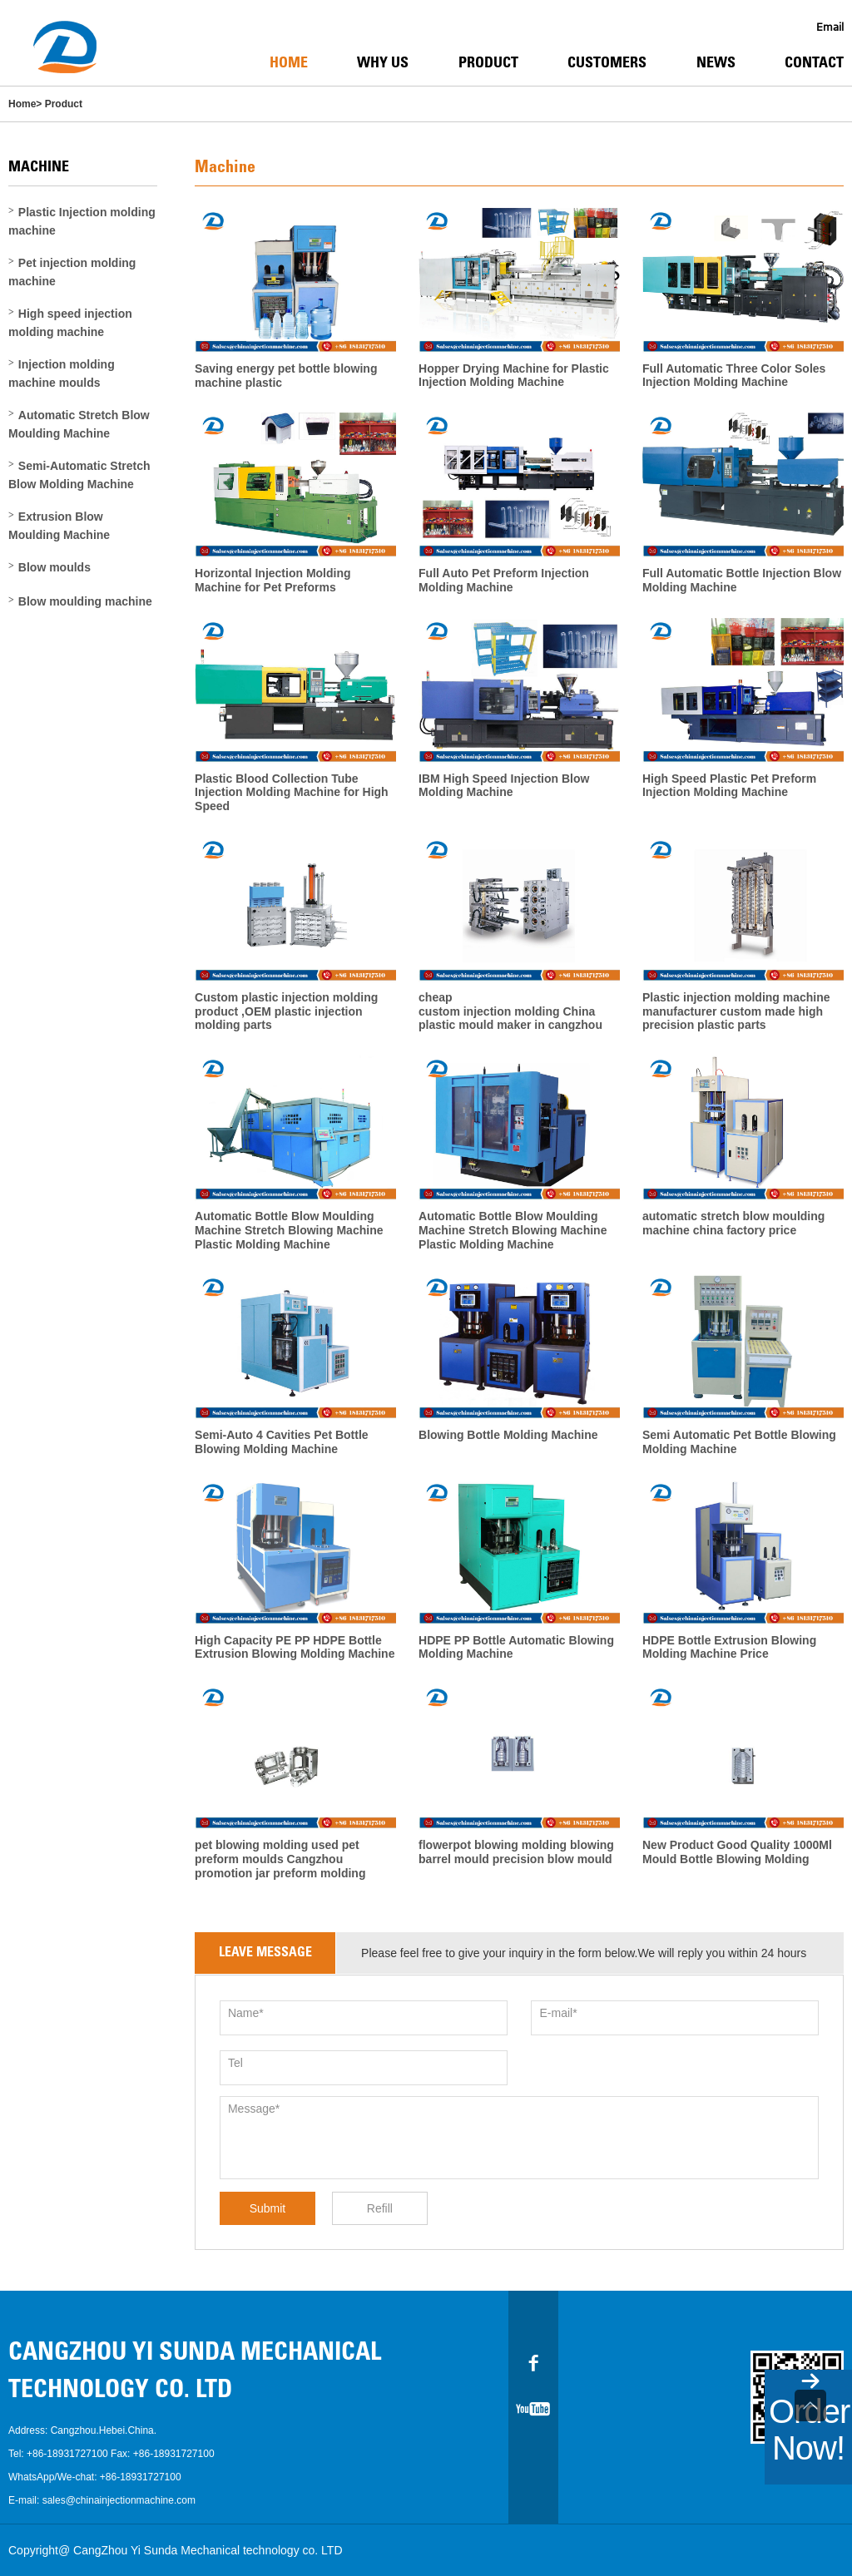 The height and width of the screenshot is (2576, 852). What do you see at coordinates (809, 2429) in the screenshot?
I see `Order Now!` at bounding box center [809, 2429].